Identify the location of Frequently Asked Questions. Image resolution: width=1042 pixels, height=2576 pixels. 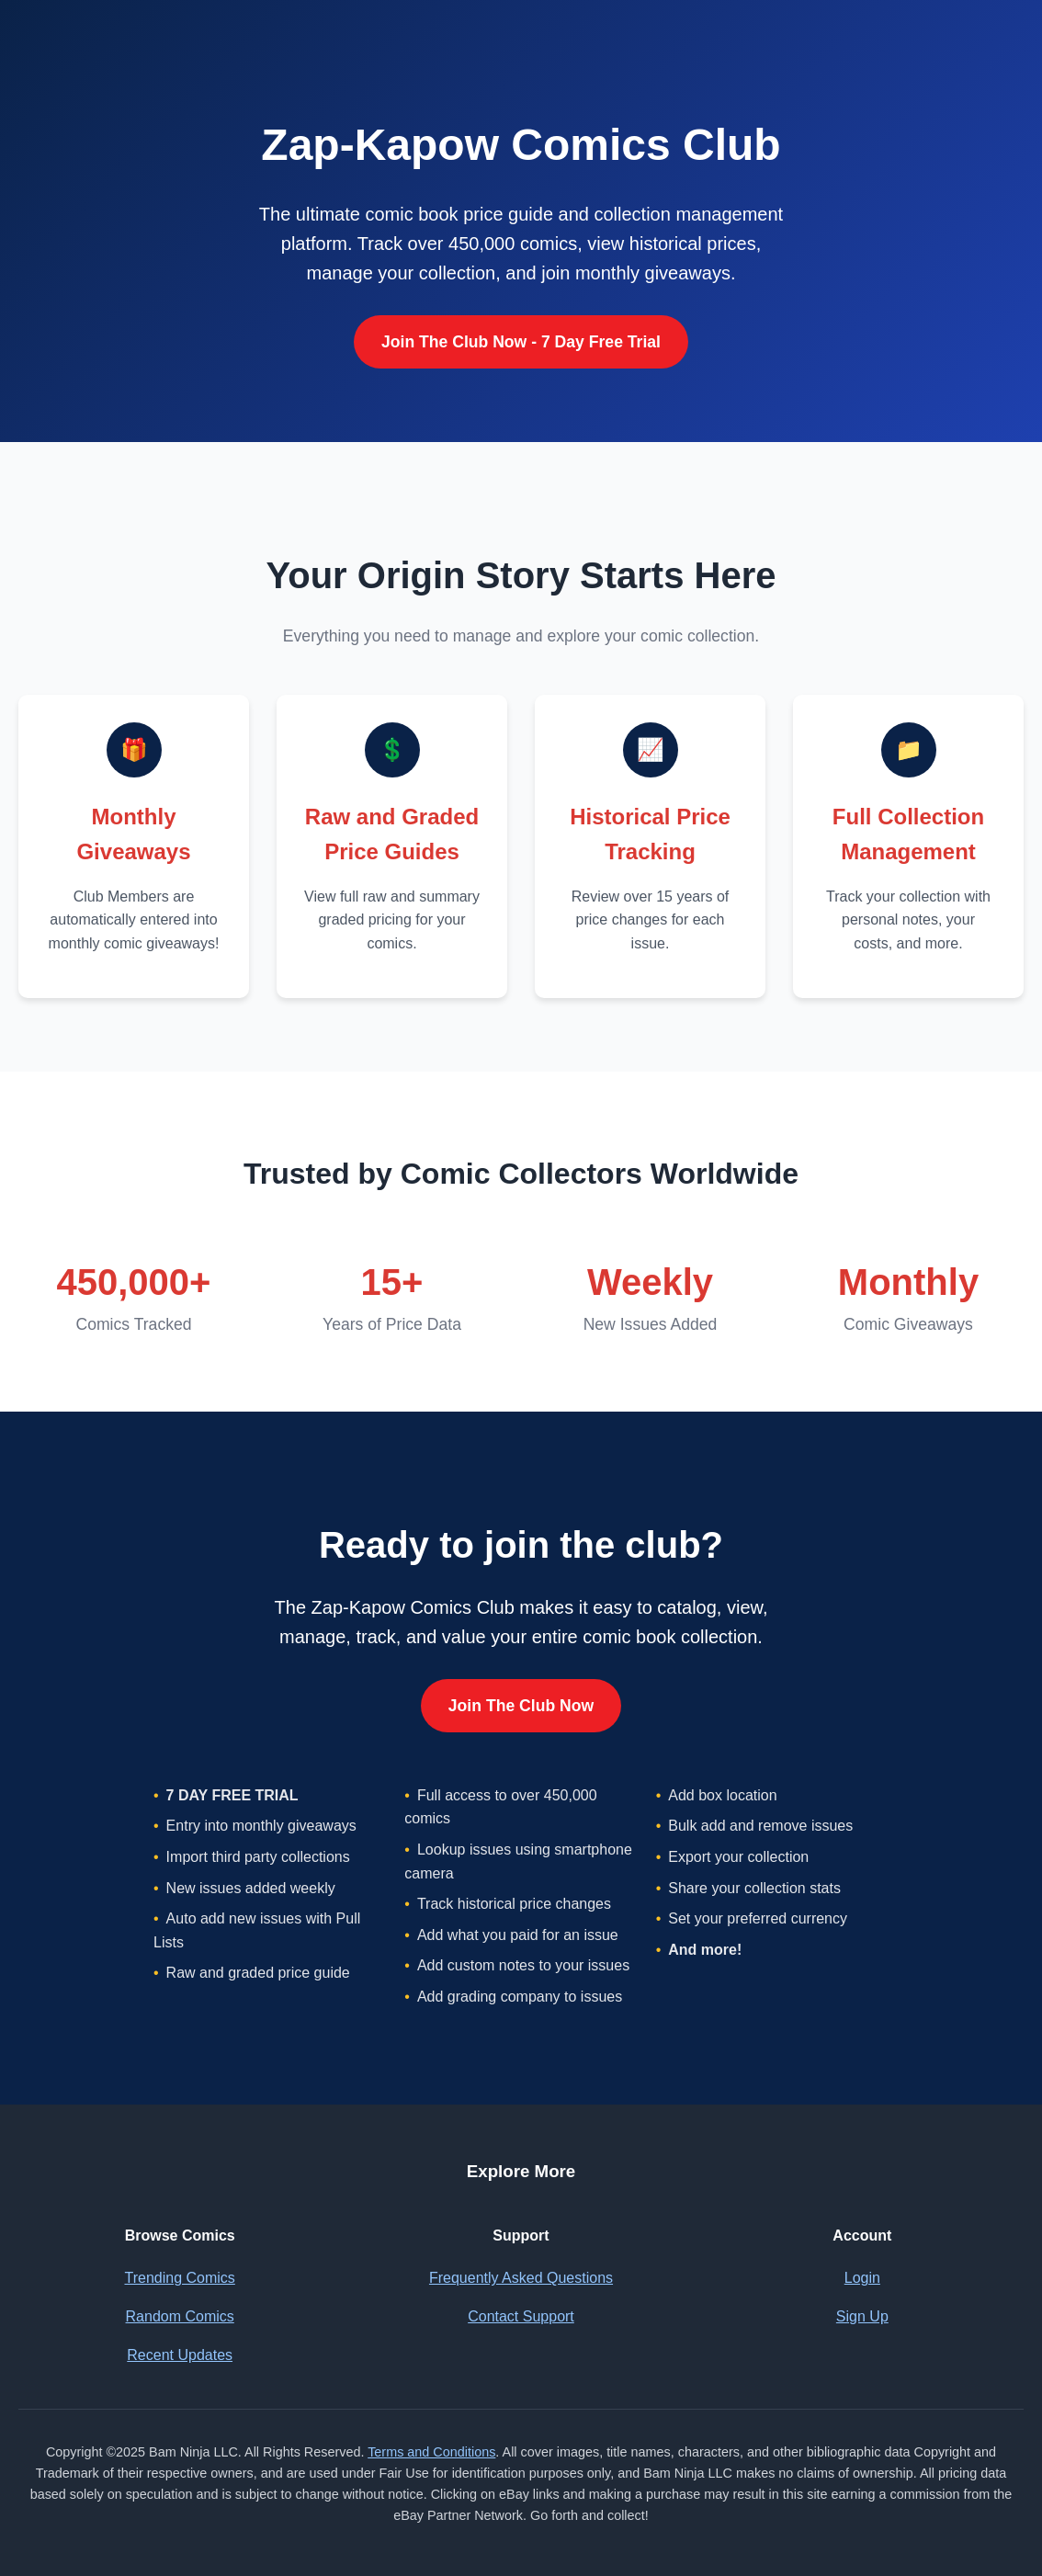
(521, 2278).